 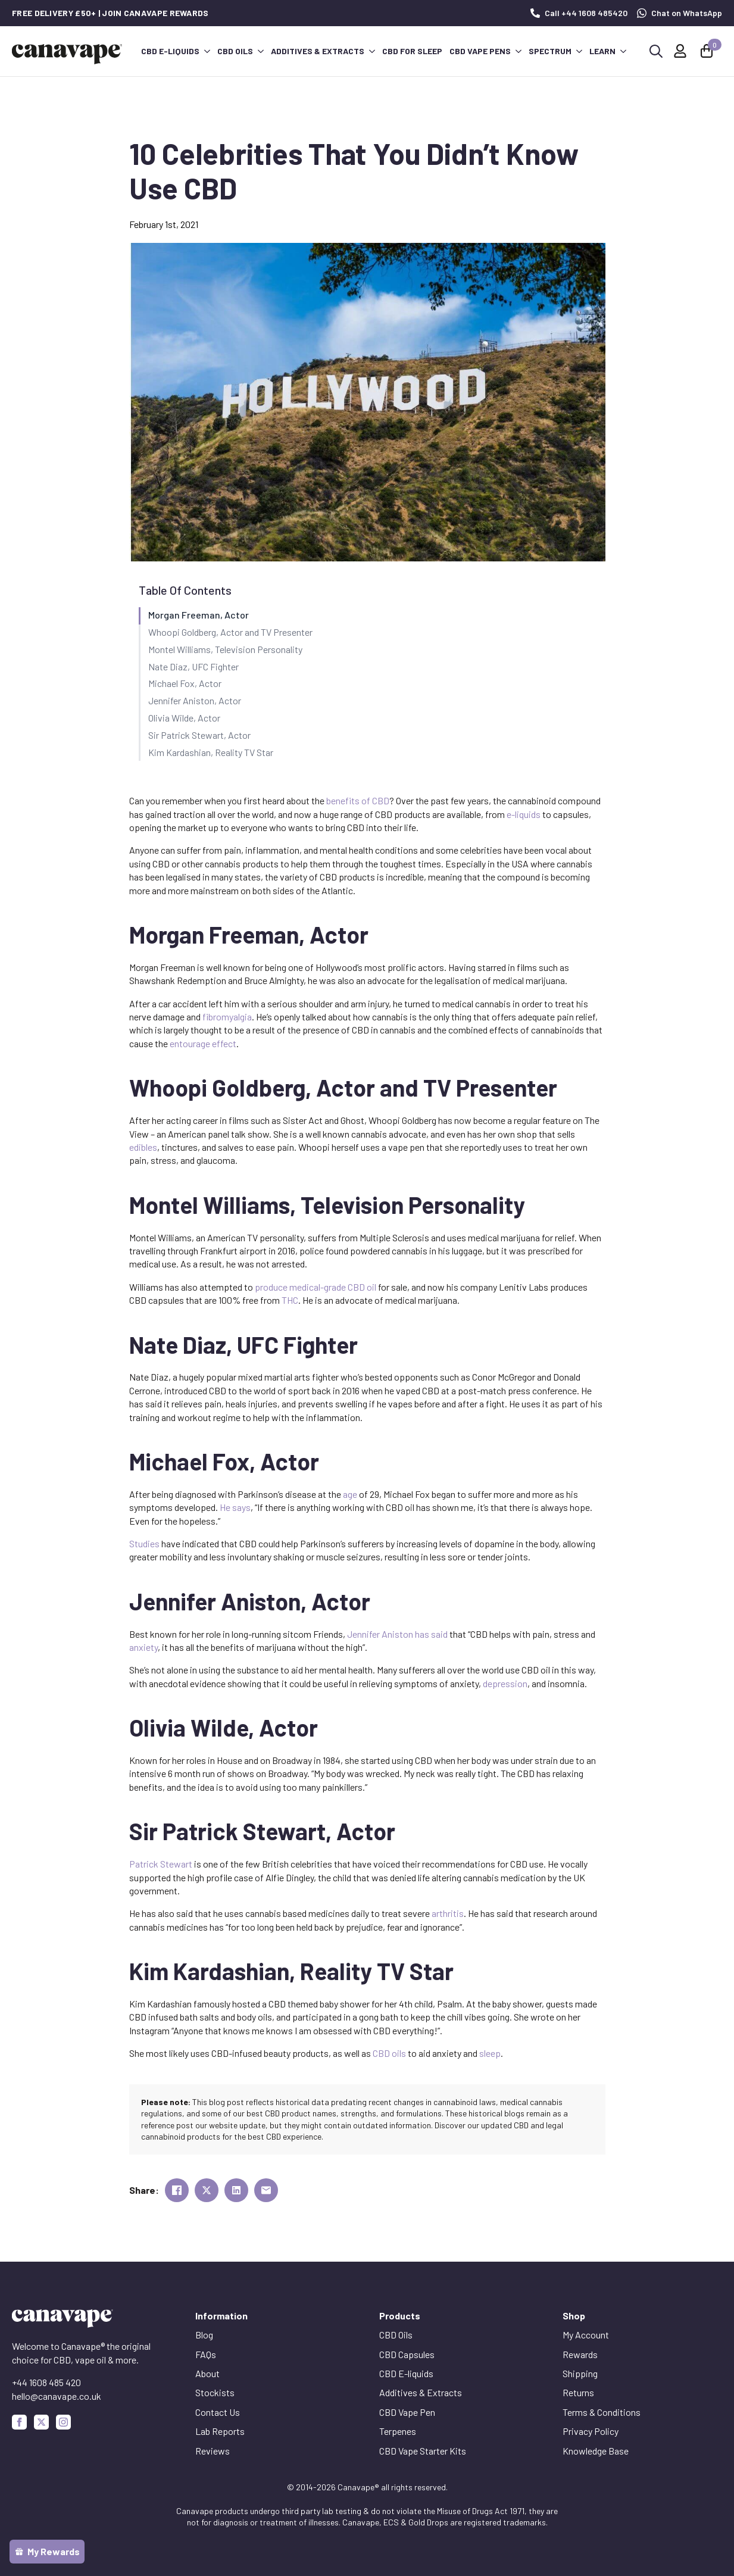 What do you see at coordinates (518, 51) in the screenshot?
I see `[CBD Vape Pens Submenu]` at bounding box center [518, 51].